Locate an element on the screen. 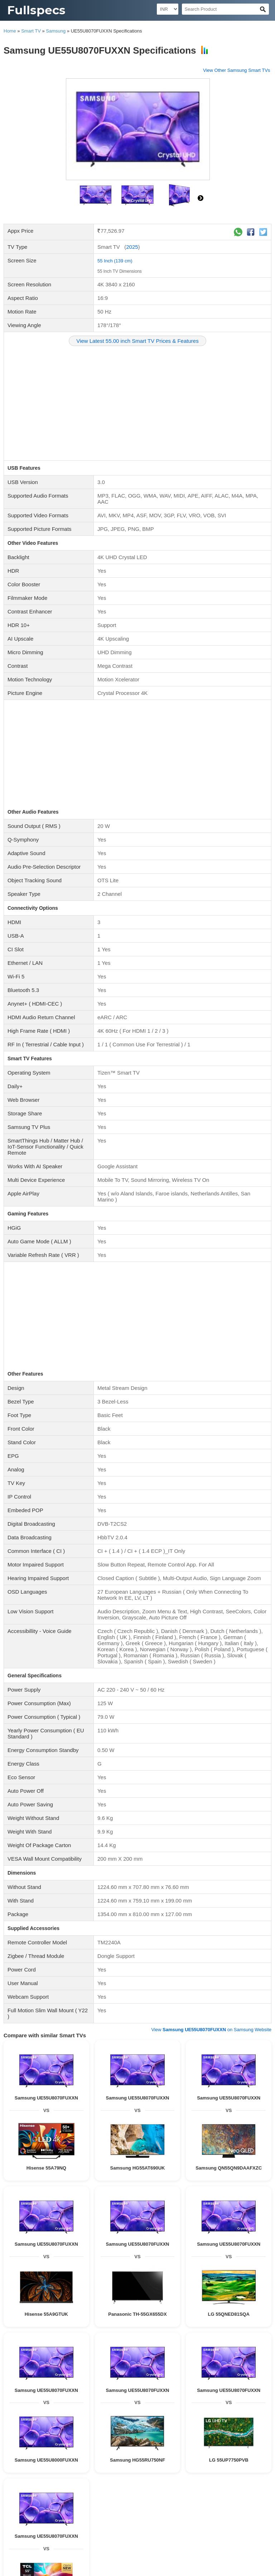 The height and width of the screenshot is (2576, 275). 97 Inch TV Dimensions is located at coordinates (104, 2540).